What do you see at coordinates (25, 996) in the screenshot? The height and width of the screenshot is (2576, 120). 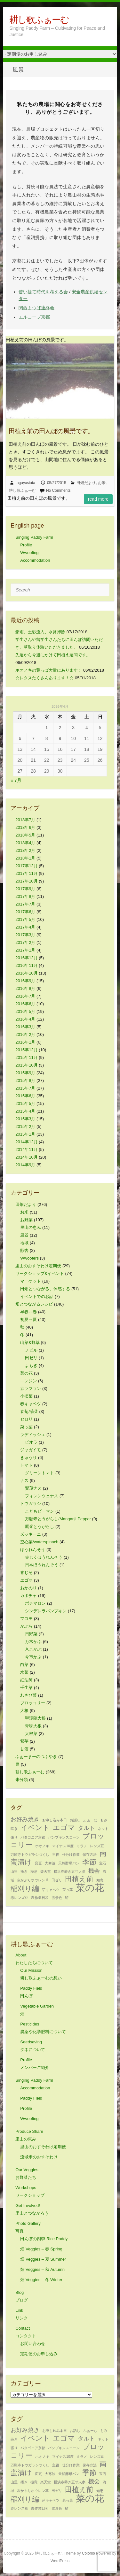 I see `2016年7月` at bounding box center [25, 996].